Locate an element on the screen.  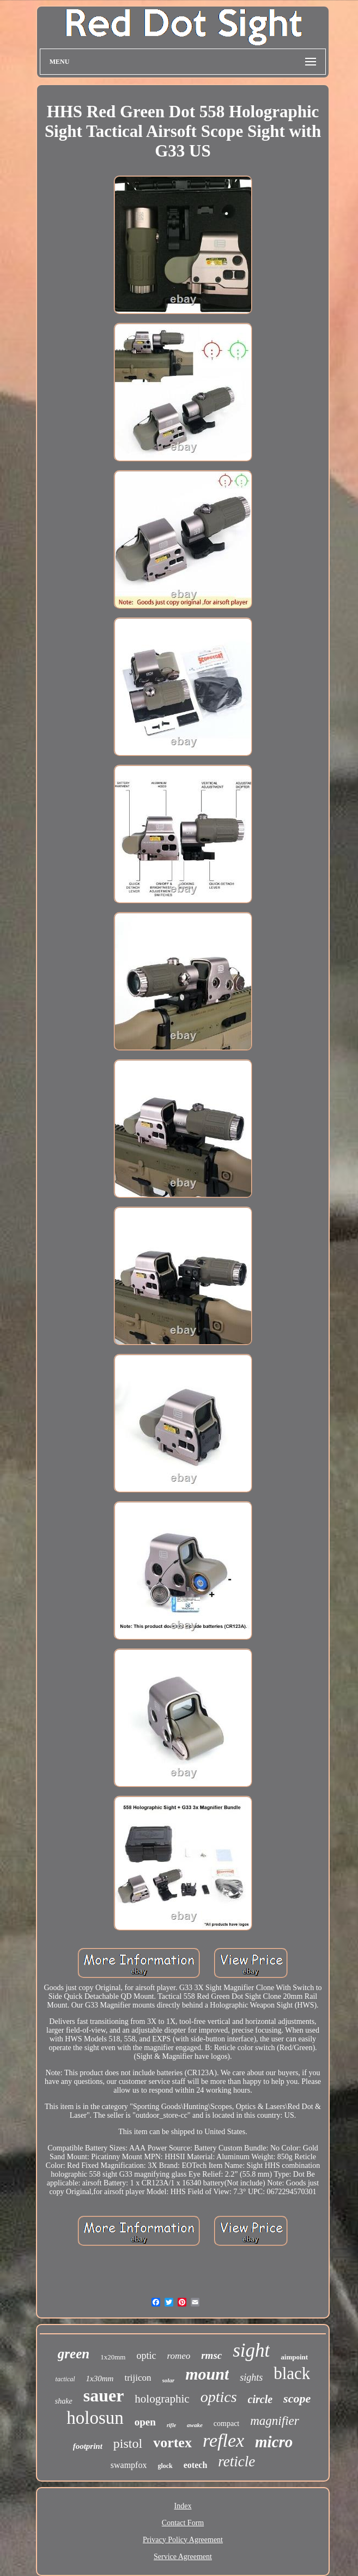
1x20mm is located at coordinates (112, 2357).